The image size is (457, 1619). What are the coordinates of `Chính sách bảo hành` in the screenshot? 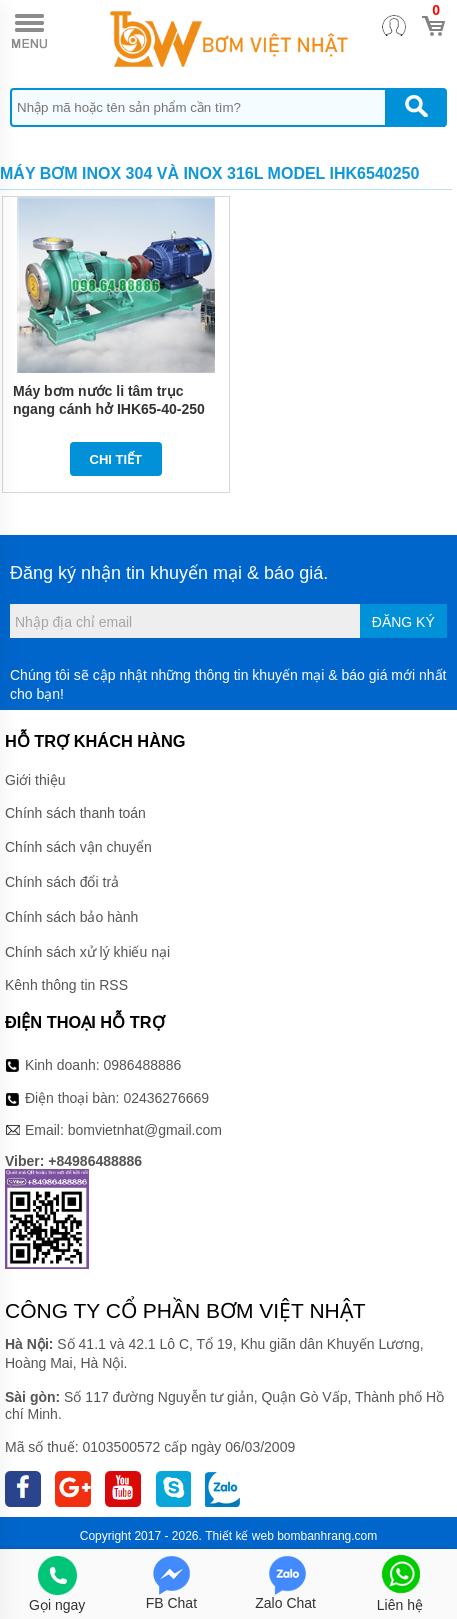 It's located at (71, 917).